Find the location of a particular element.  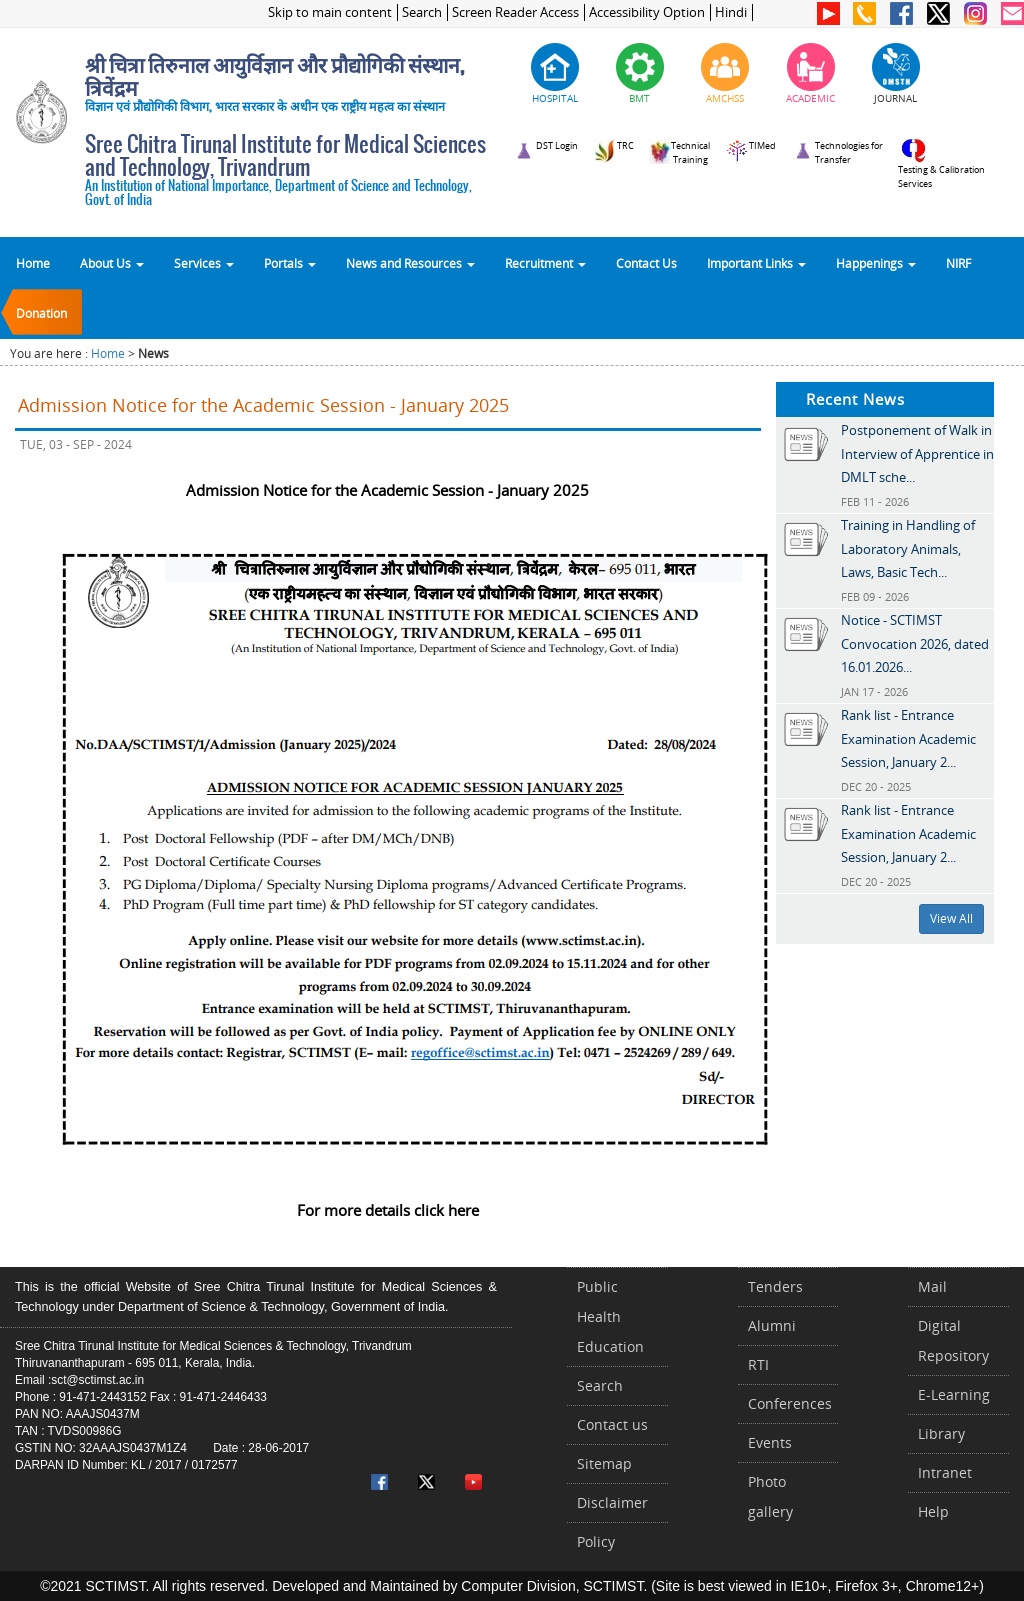

Rank list - Entrance Examination Academic Session, January 2... is located at coordinates (908, 738).